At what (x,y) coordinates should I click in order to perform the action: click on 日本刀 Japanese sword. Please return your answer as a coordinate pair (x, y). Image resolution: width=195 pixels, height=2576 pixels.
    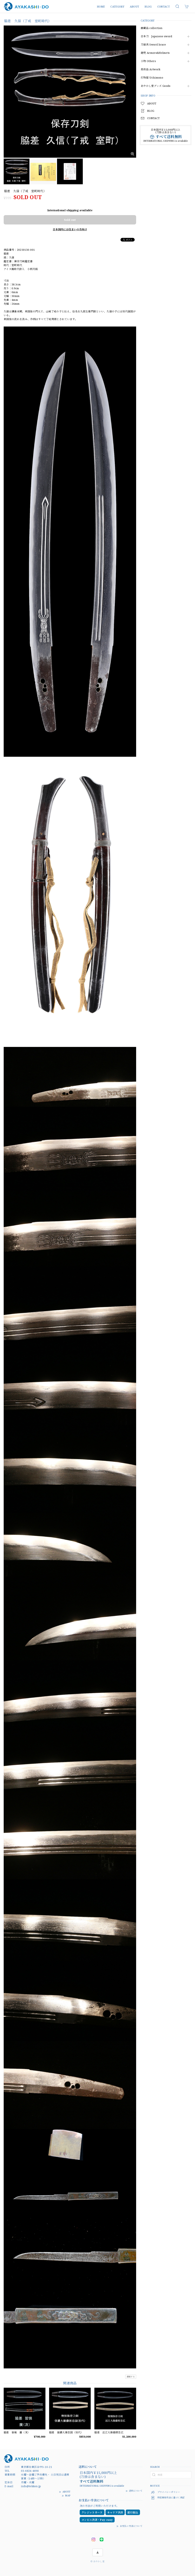
    Looking at the image, I should click on (156, 36).